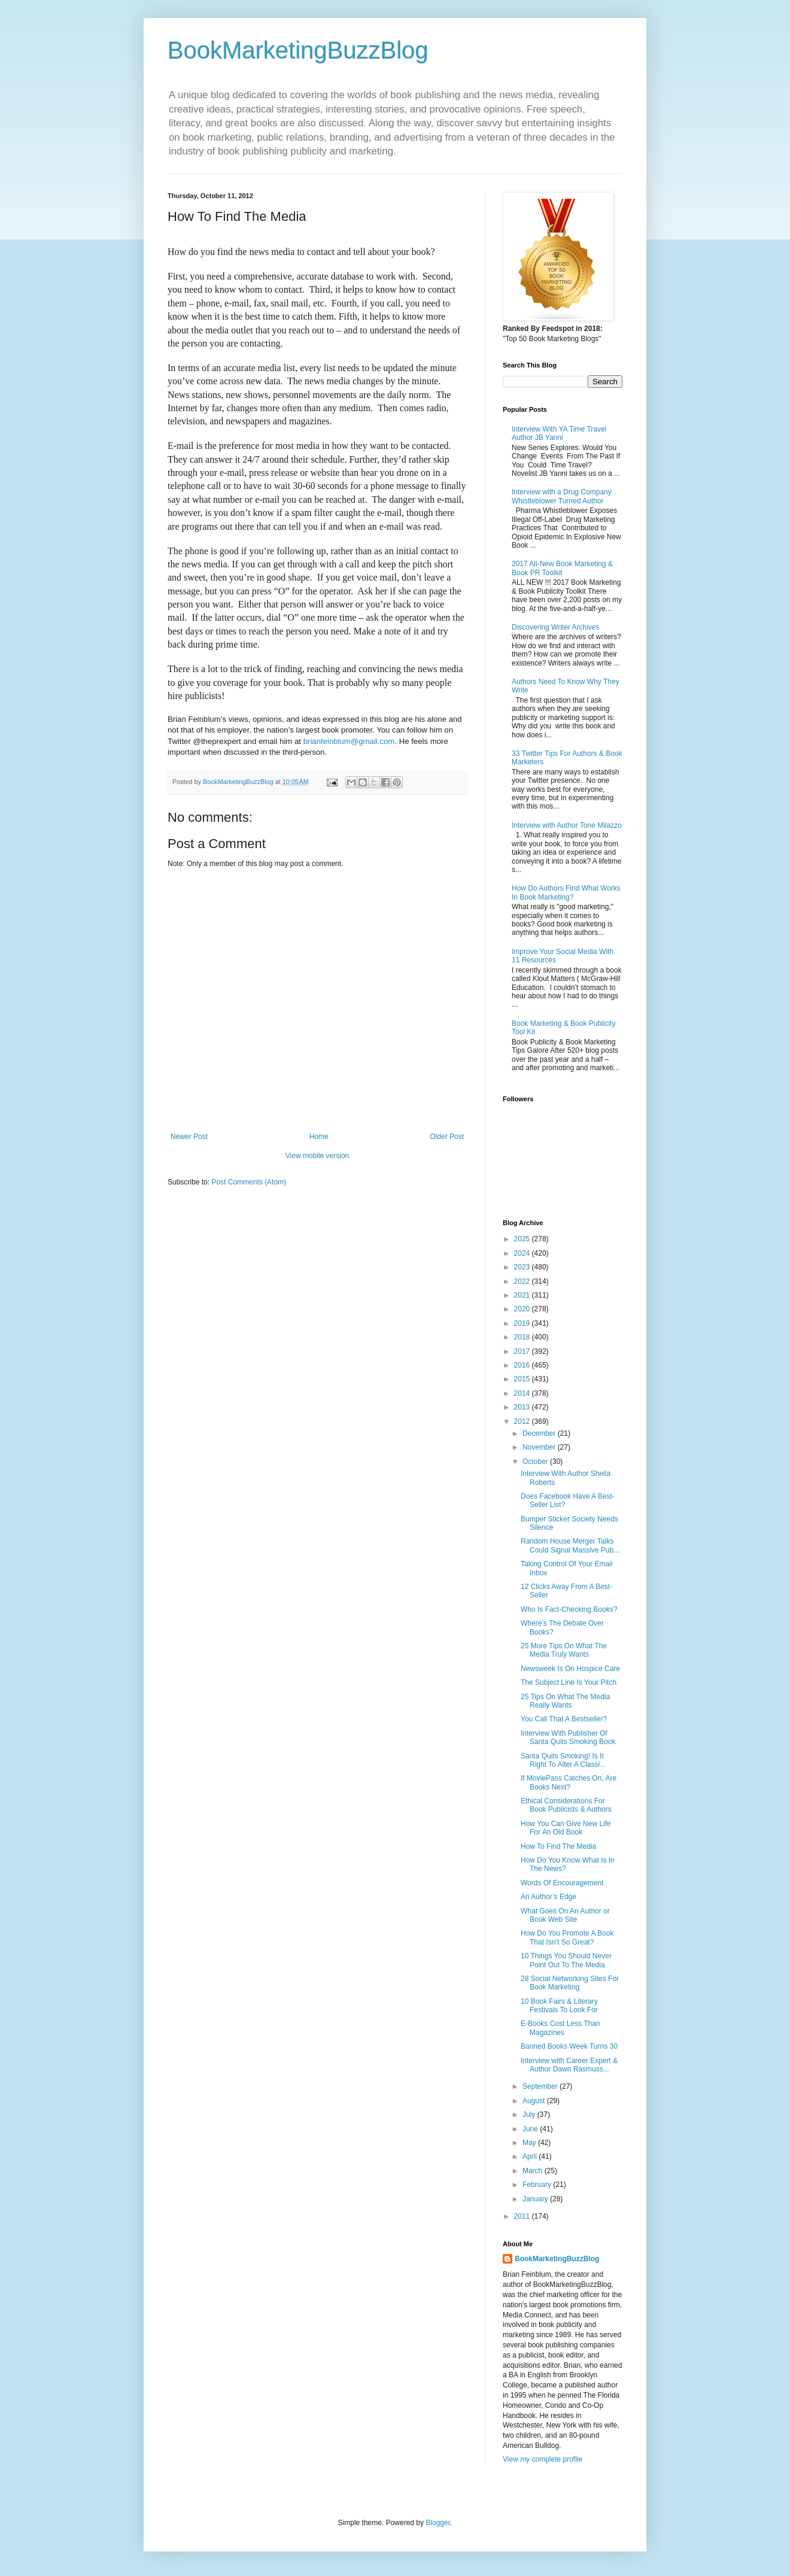 The height and width of the screenshot is (2576, 790). What do you see at coordinates (567, 1937) in the screenshot?
I see `How Do You Promote A Book That Isn’t So Great?` at bounding box center [567, 1937].